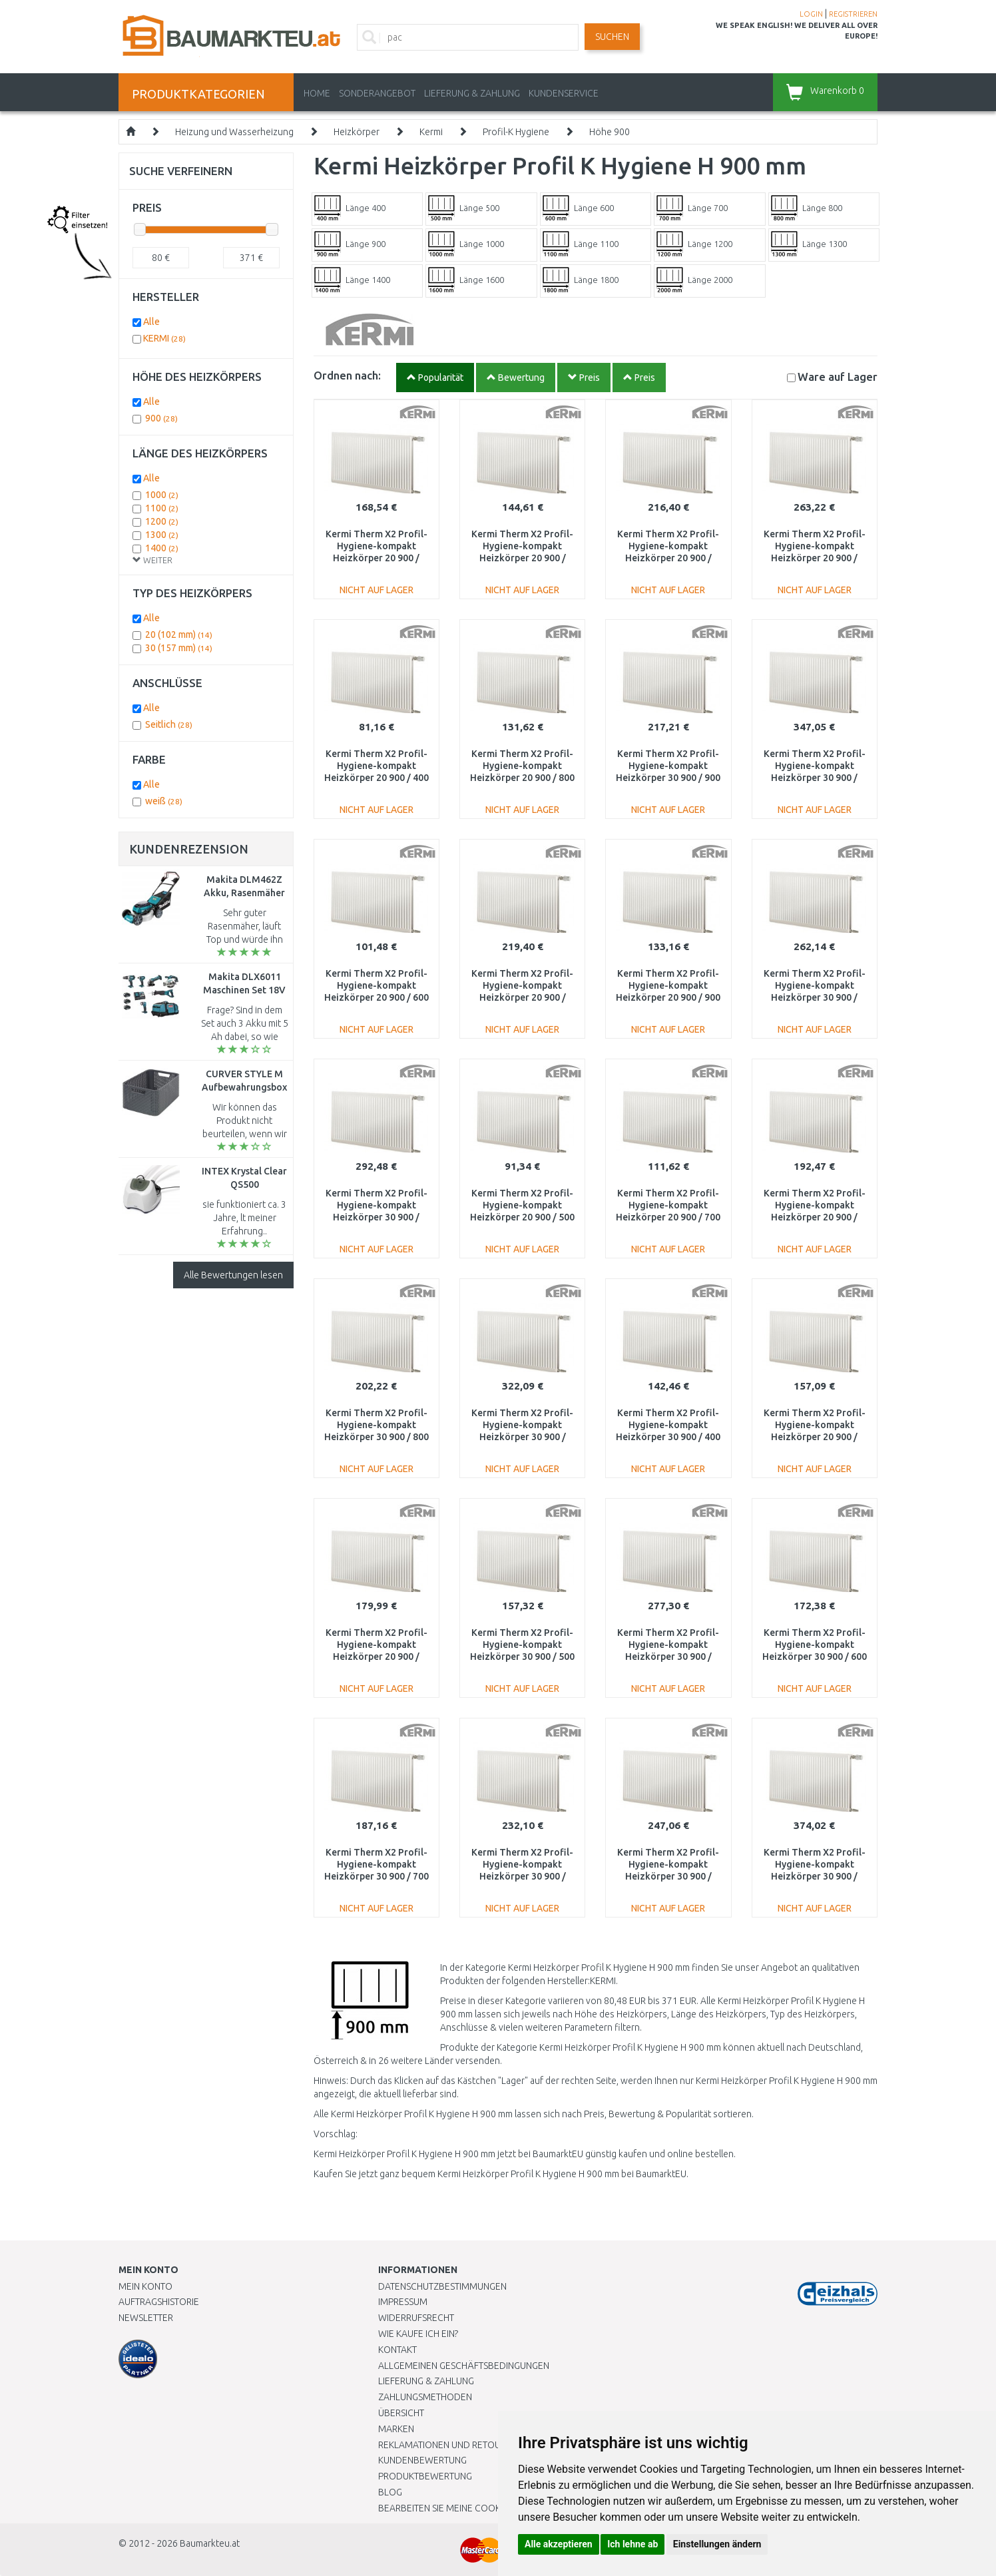 This screenshot has height=2576, width=996. I want to click on REGISTRIEREN, so click(853, 14).